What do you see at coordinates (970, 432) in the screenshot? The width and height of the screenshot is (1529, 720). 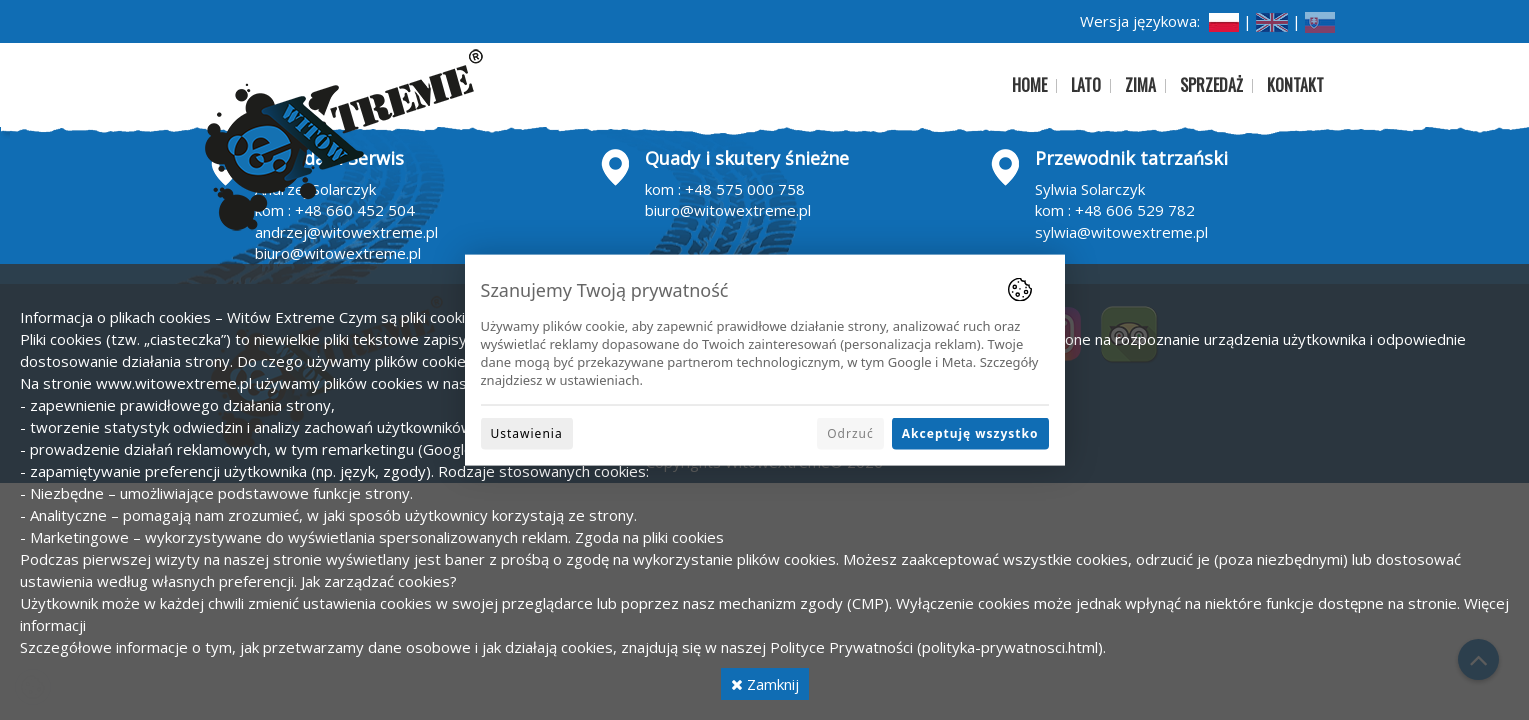 I see `Akceptuję wszystko` at bounding box center [970, 432].